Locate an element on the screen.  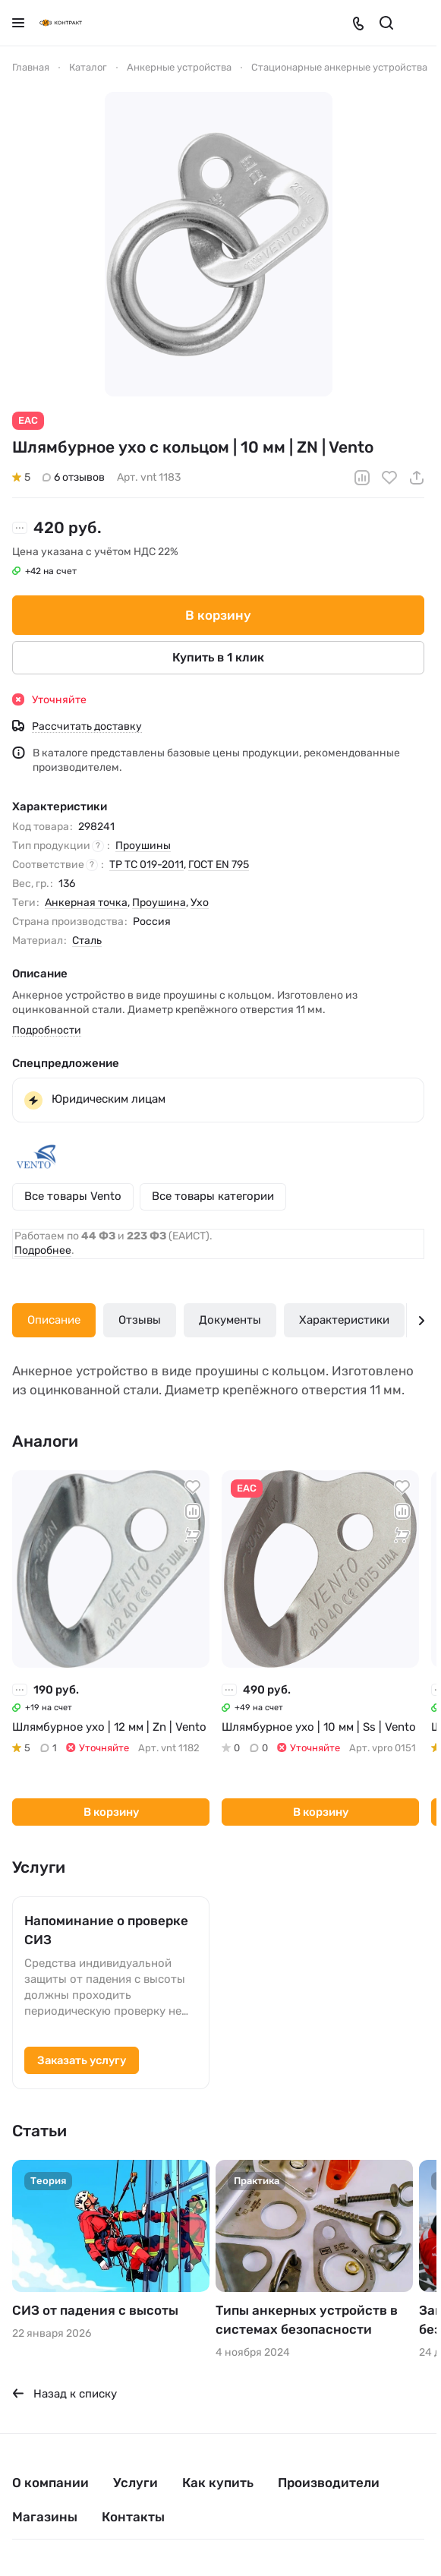
Отзывы is located at coordinates (139, 1320).